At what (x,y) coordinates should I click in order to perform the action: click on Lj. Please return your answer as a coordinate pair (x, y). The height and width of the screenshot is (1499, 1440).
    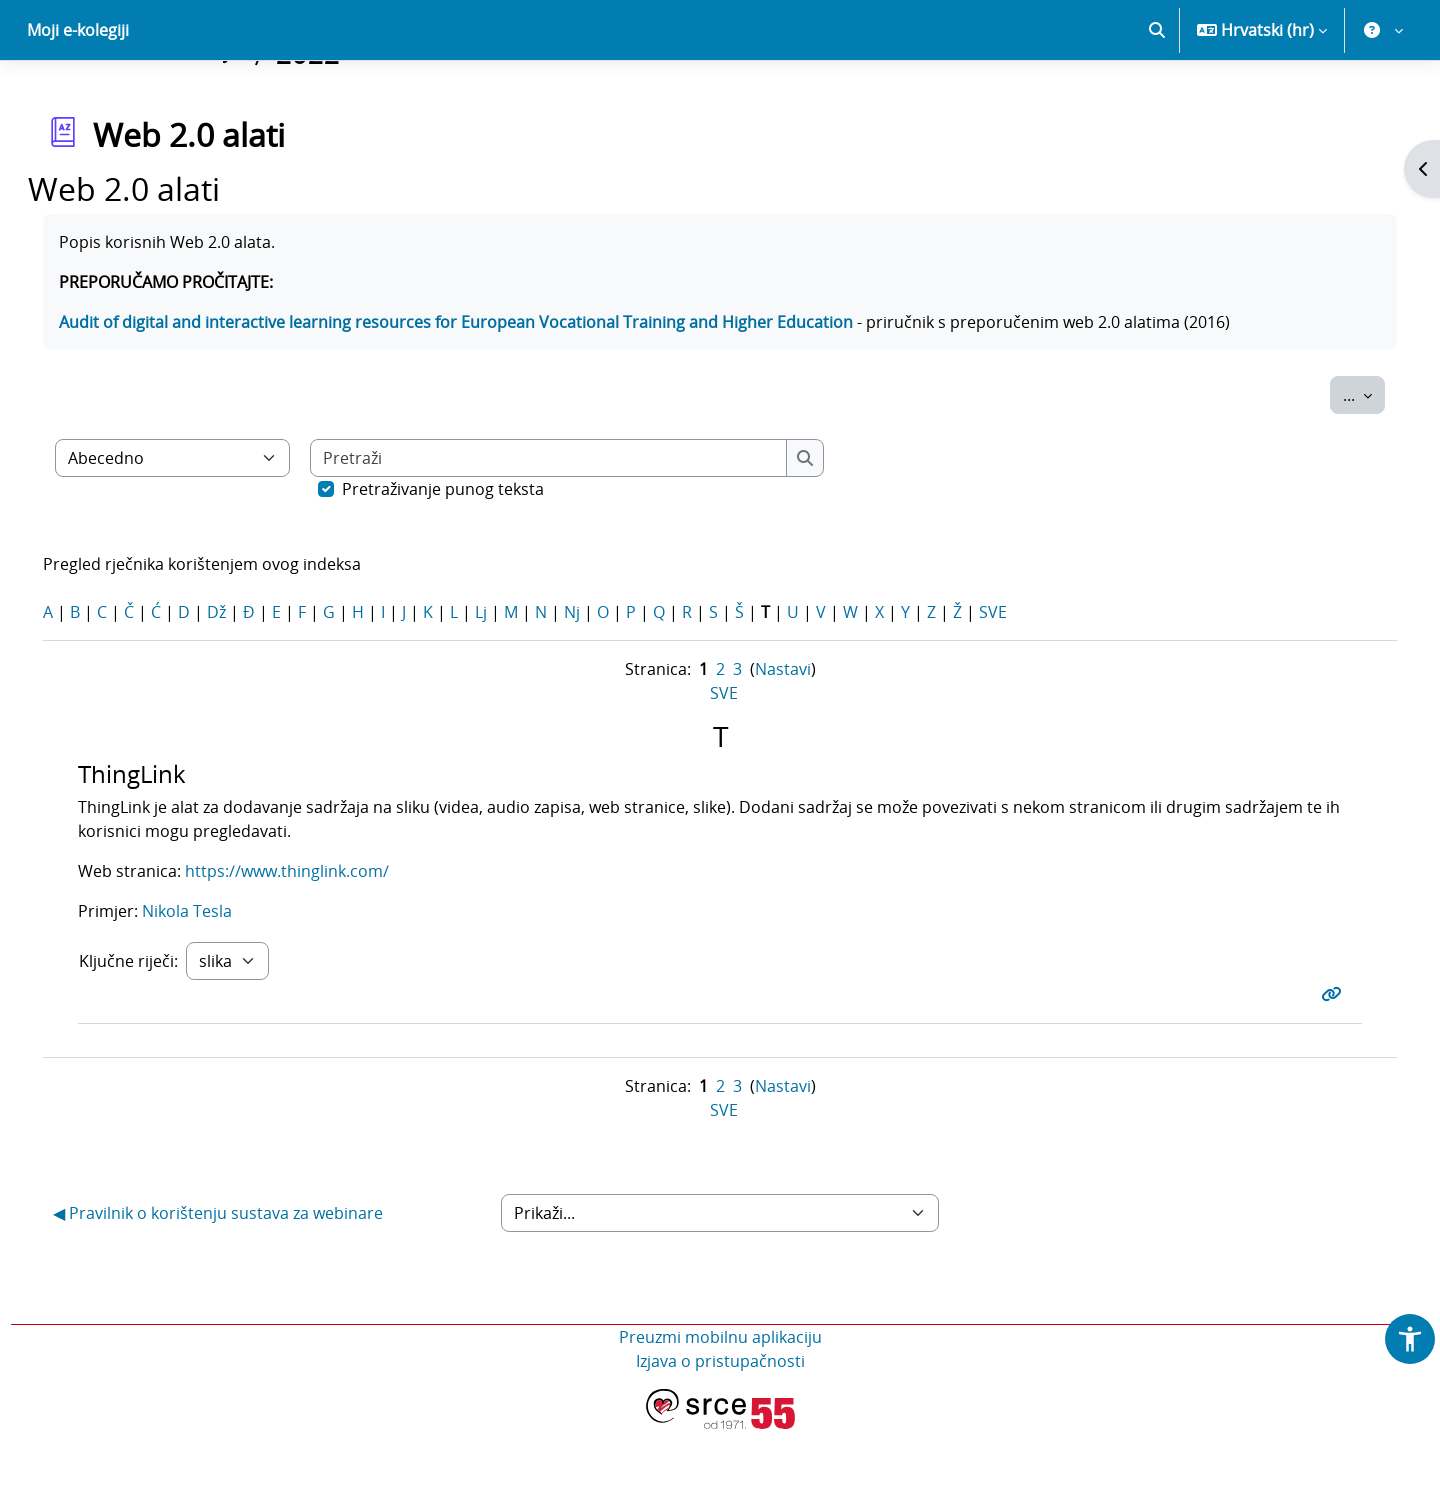
    Looking at the image, I should click on (509, 682).